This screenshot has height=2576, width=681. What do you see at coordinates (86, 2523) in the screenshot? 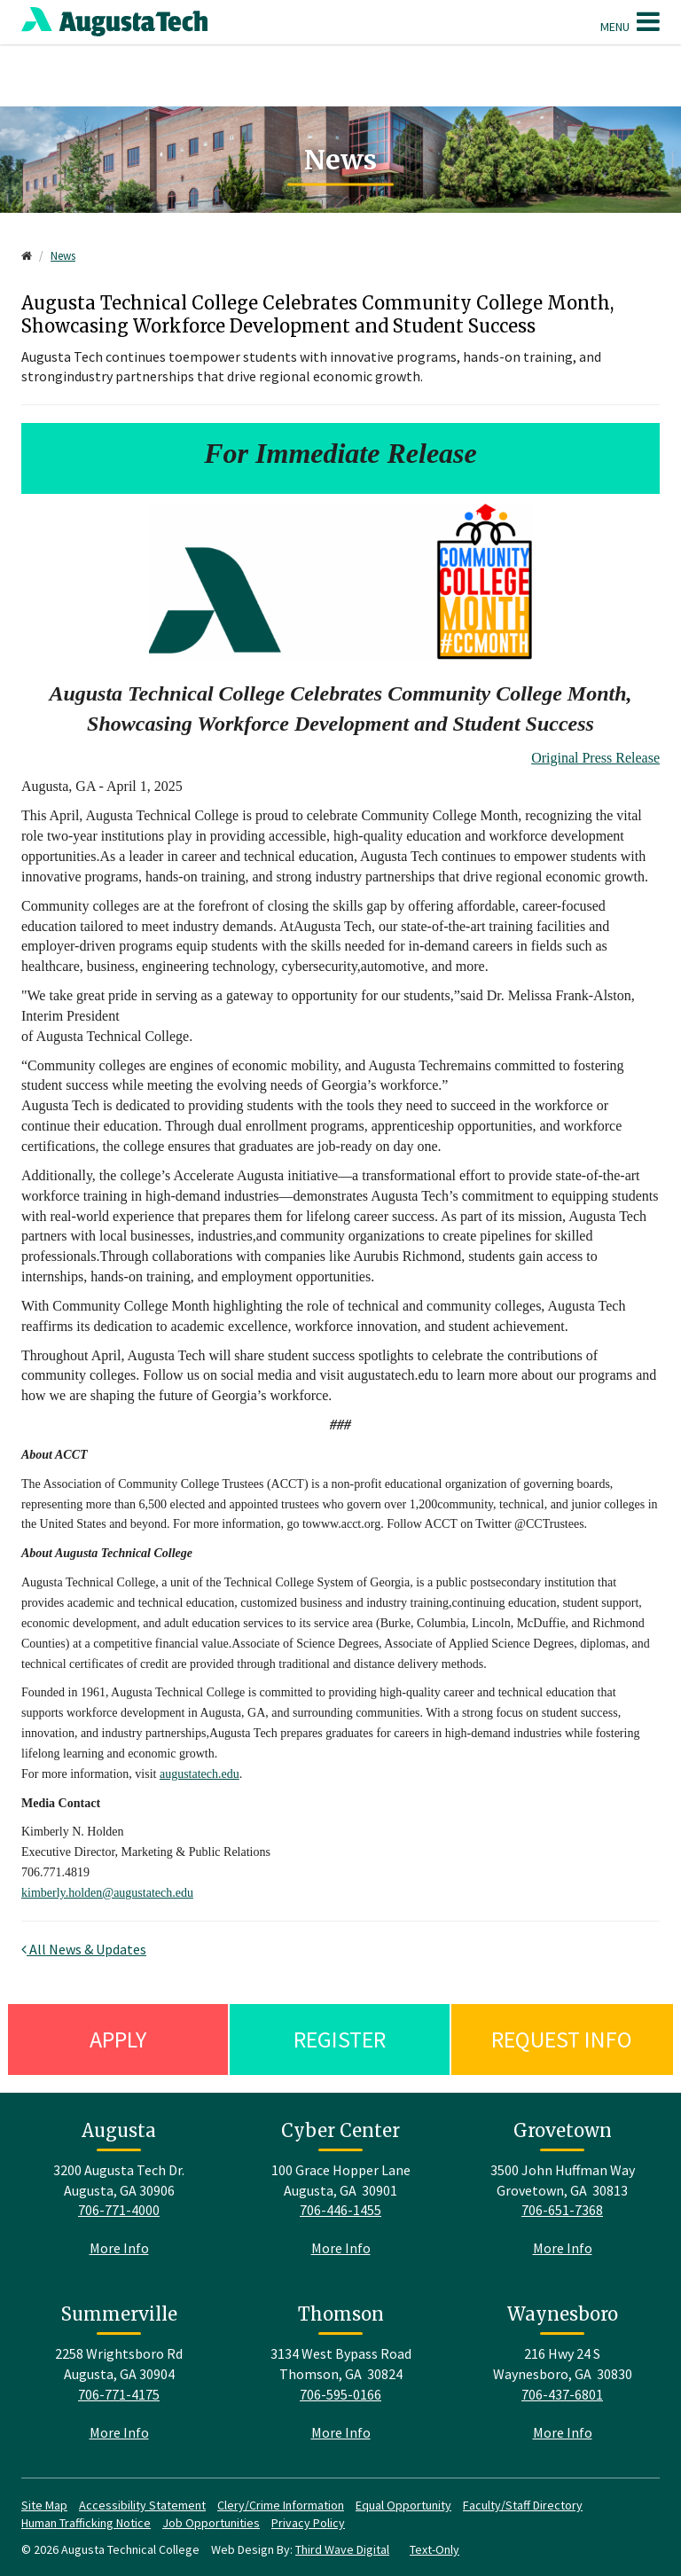
I see `Human Trafficking Notice` at bounding box center [86, 2523].